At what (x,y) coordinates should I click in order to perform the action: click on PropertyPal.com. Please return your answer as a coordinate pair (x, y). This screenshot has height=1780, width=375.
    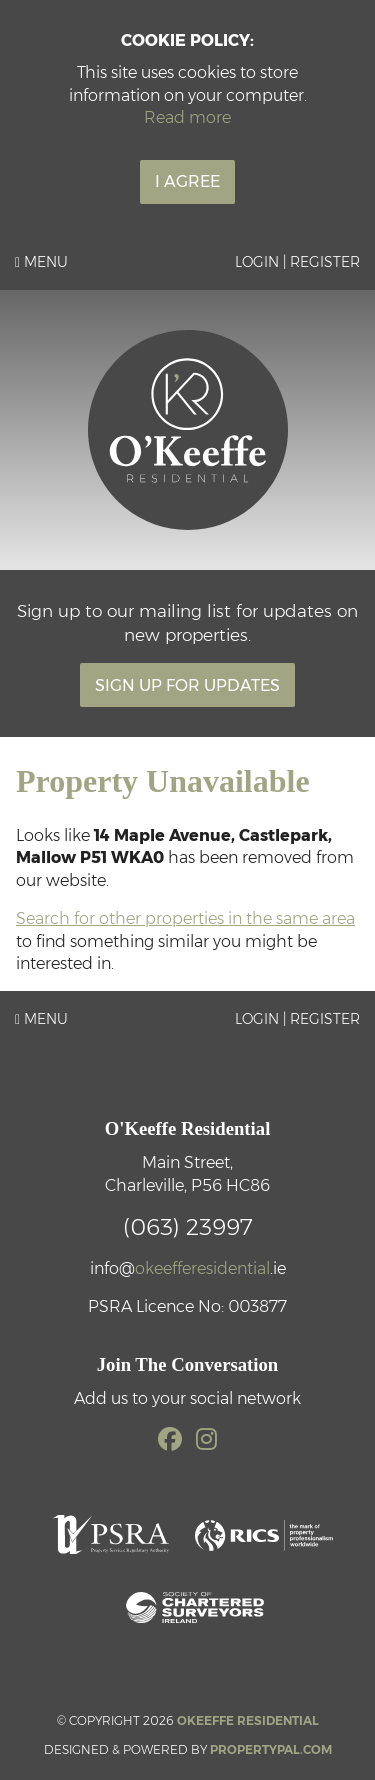
    Looking at the image, I should click on (271, 1749).